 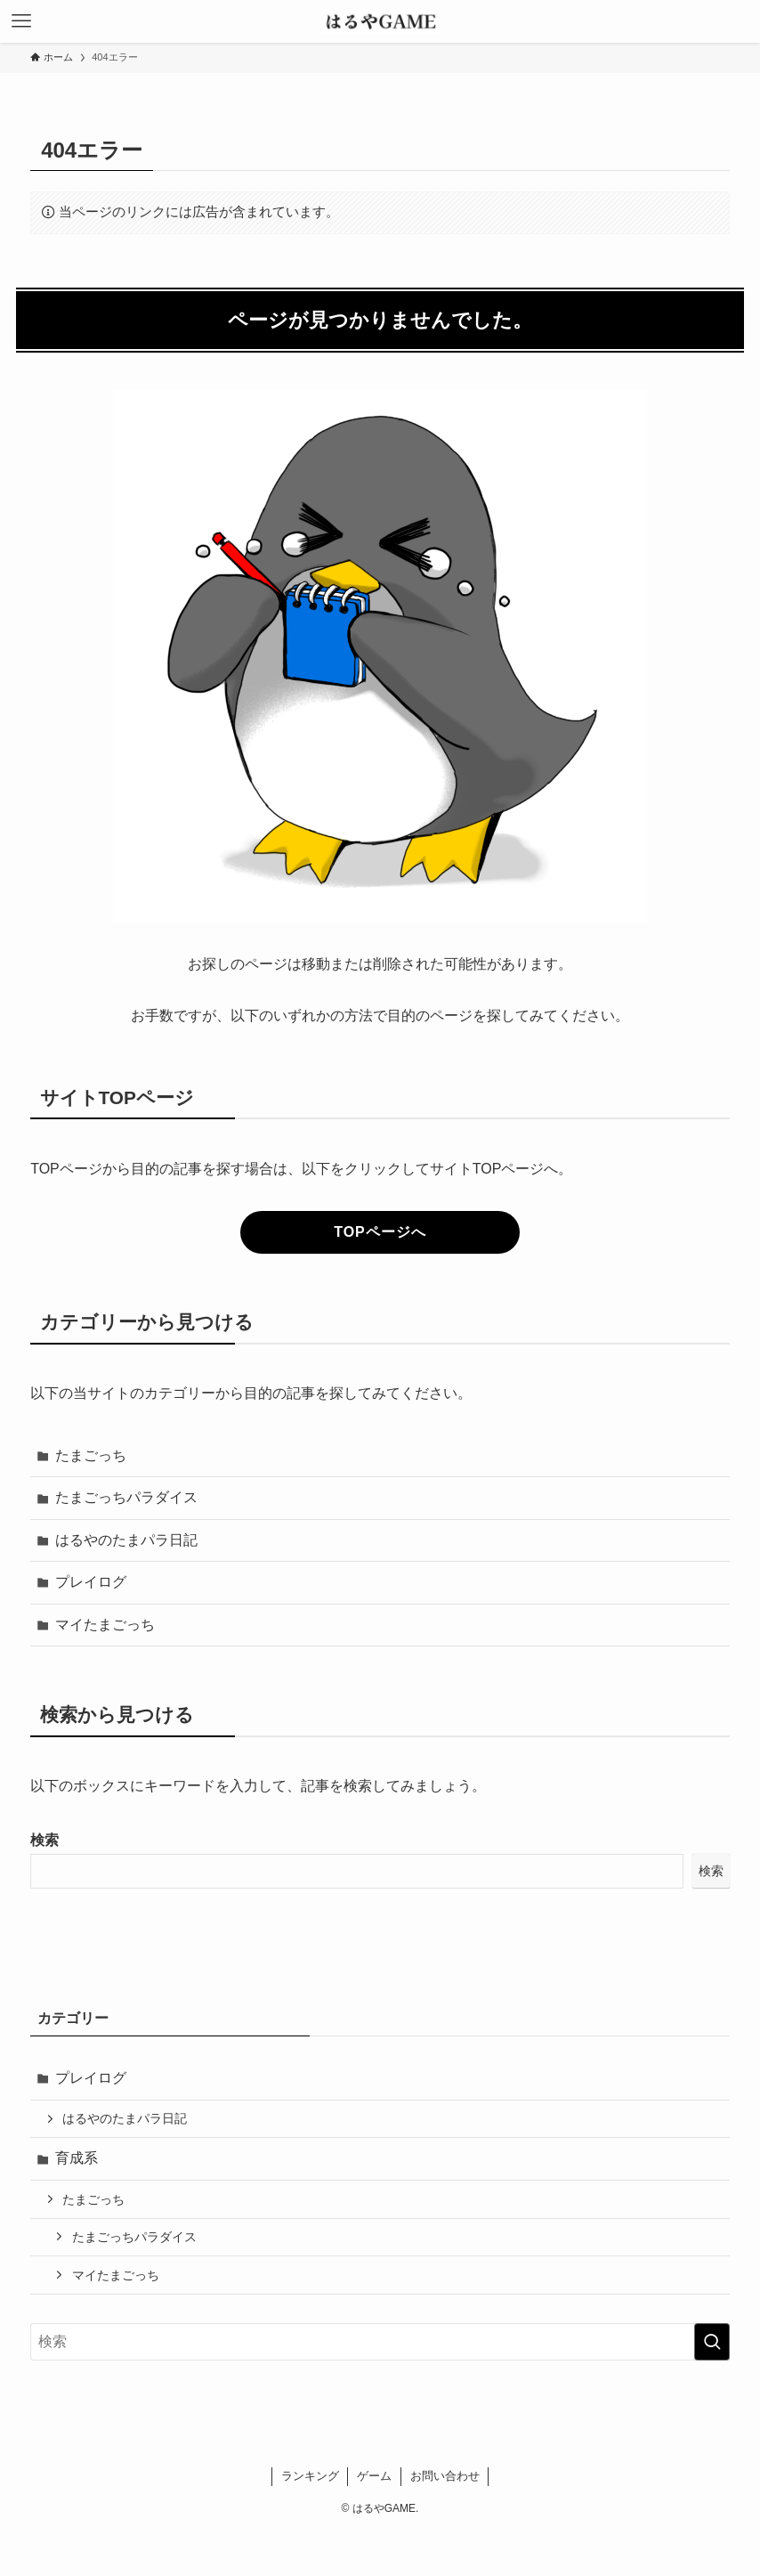 What do you see at coordinates (380, 2342) in the screenshot?
I see `[検索ワード]` at bounding box center [380, 2342].